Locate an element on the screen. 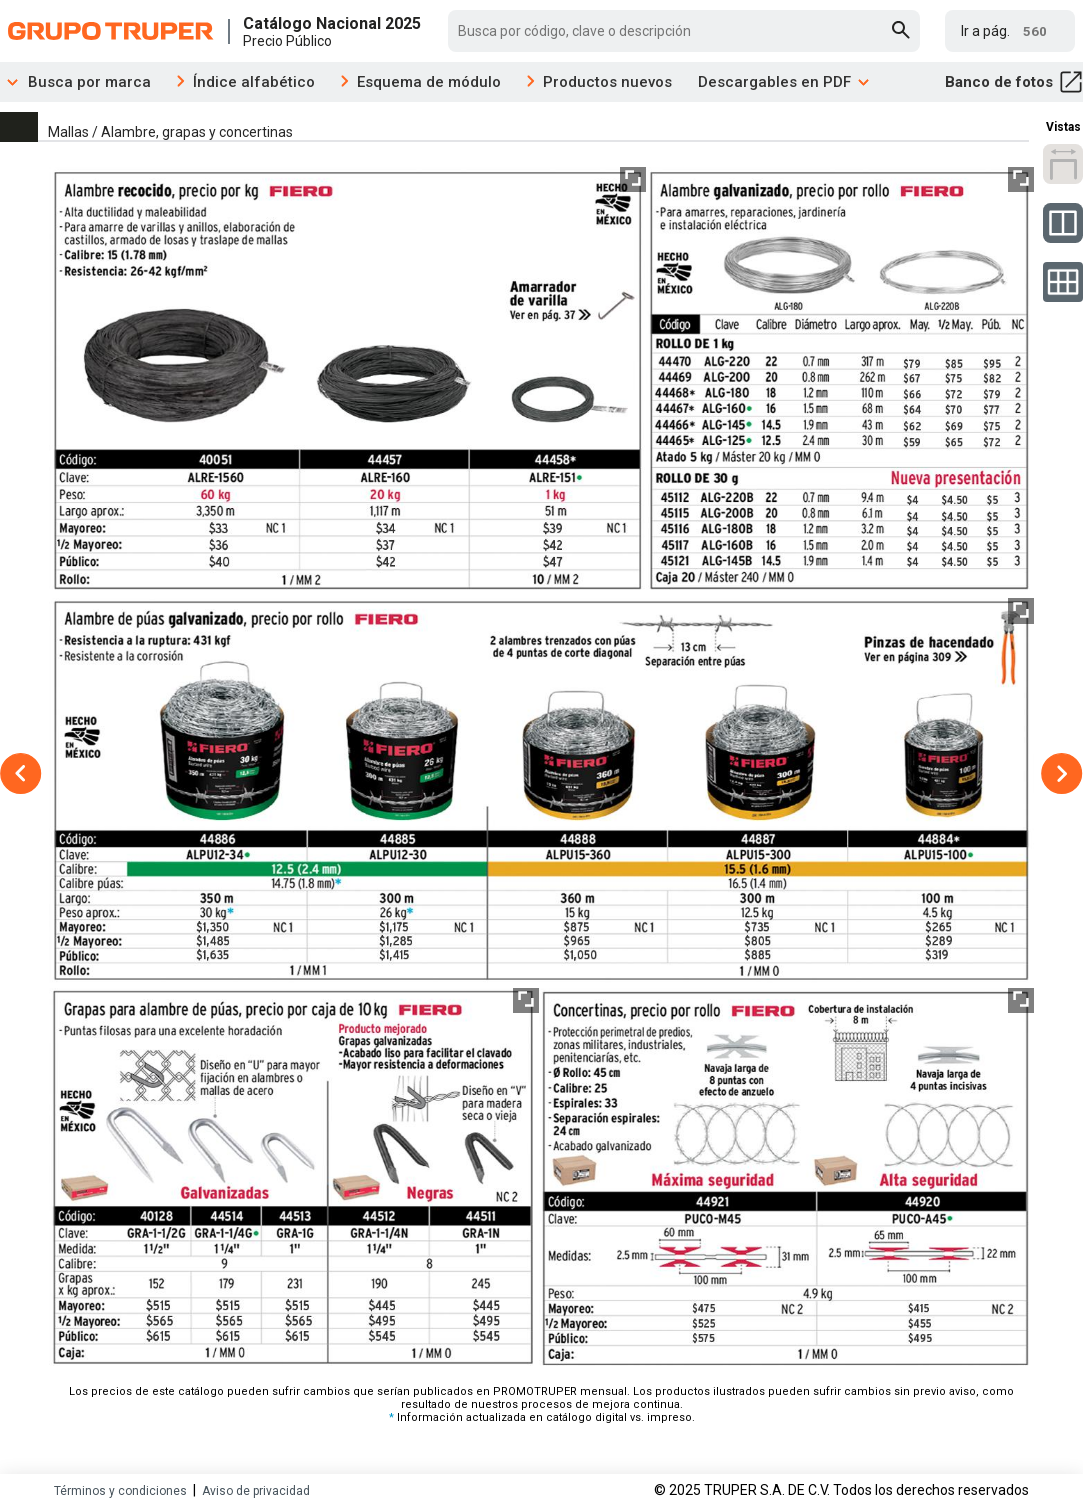  Aviso de privacidad is located at coordinates (256, 1491).